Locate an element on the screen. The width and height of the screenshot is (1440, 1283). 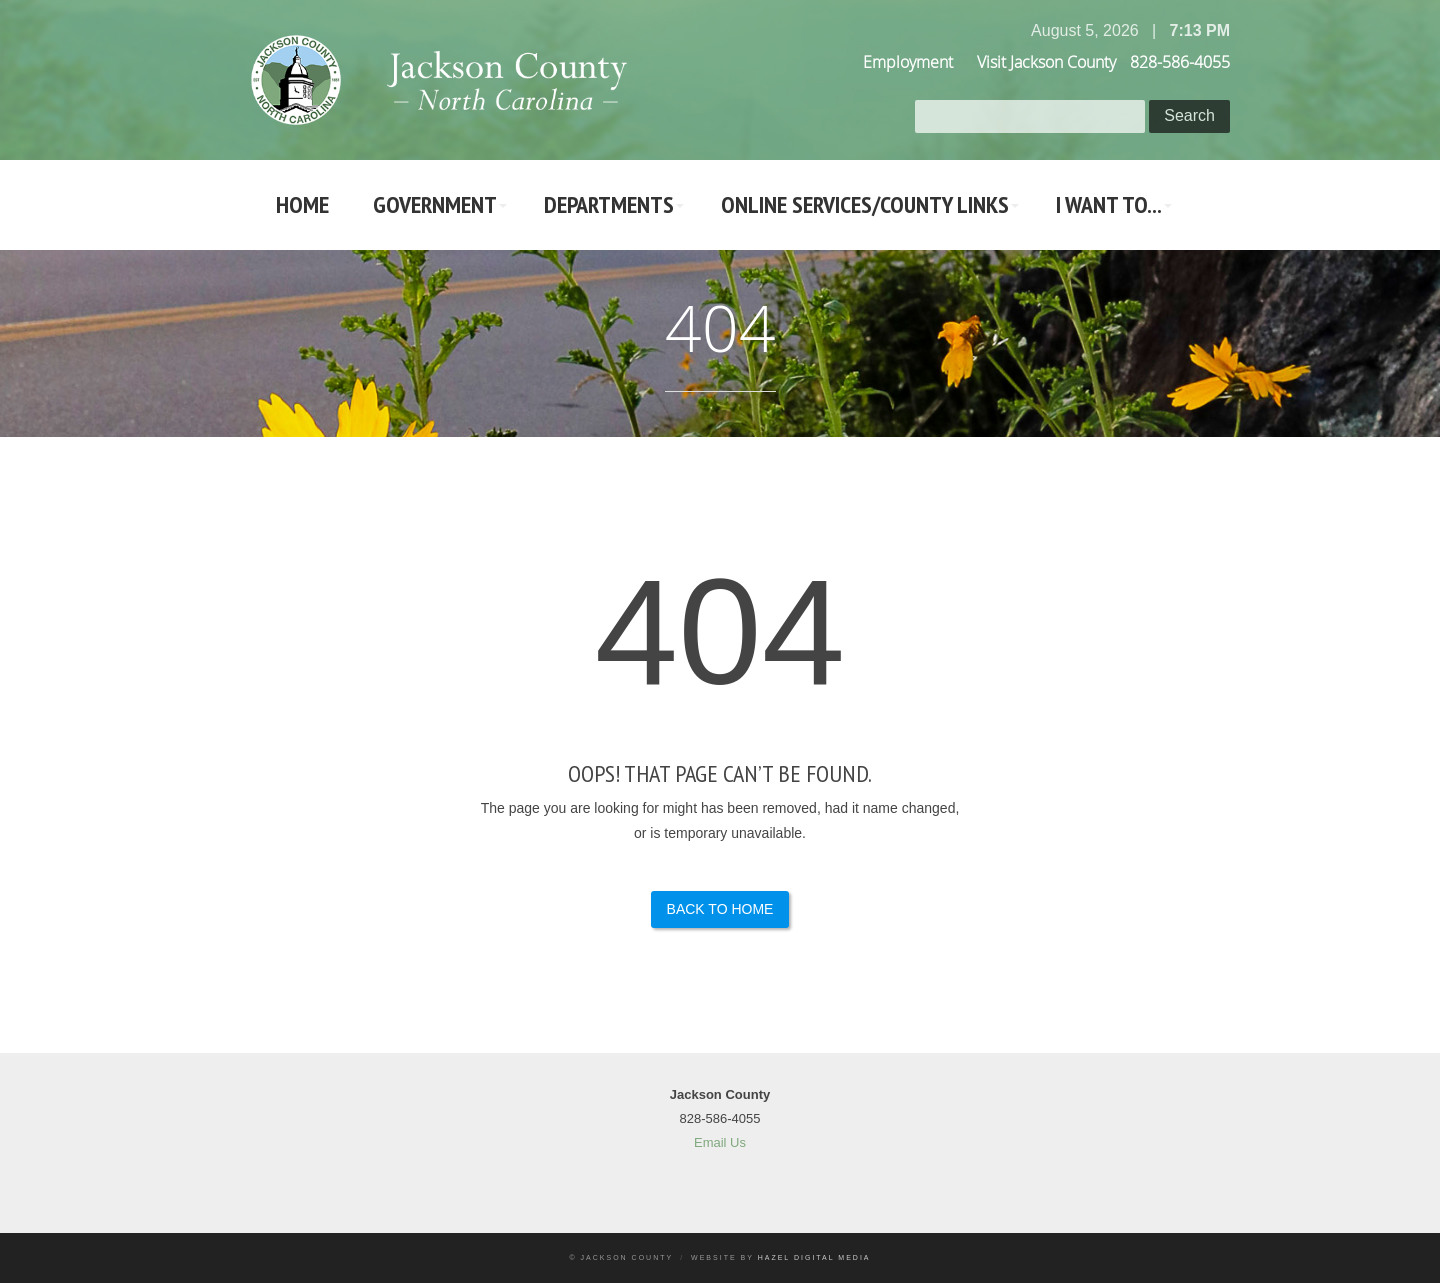
Hazel Digital Media is located at coordinates (814, 1257).